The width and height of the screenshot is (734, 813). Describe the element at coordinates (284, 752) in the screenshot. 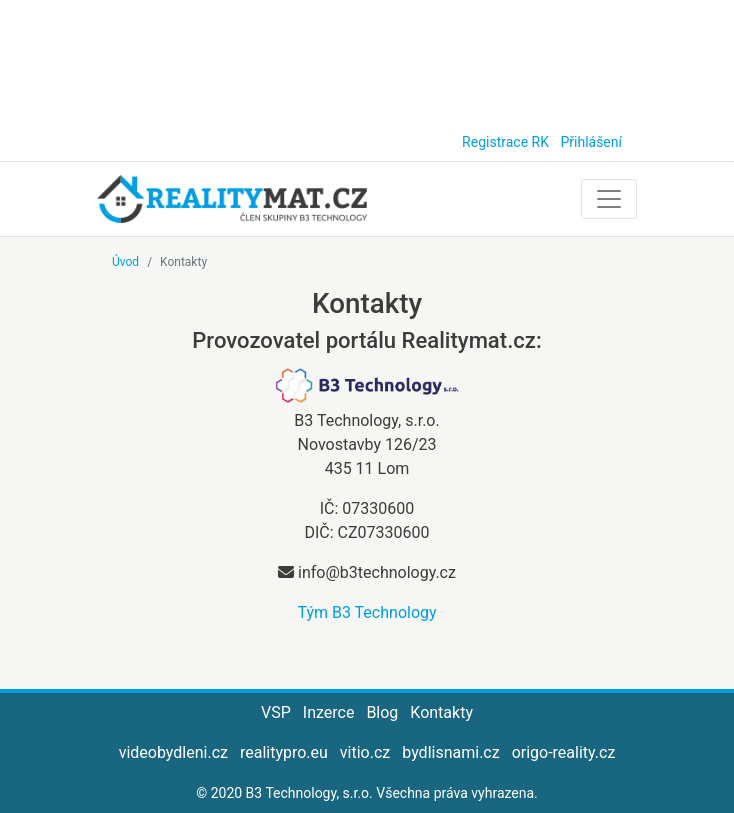

I see `realitypro.eu` at that location.